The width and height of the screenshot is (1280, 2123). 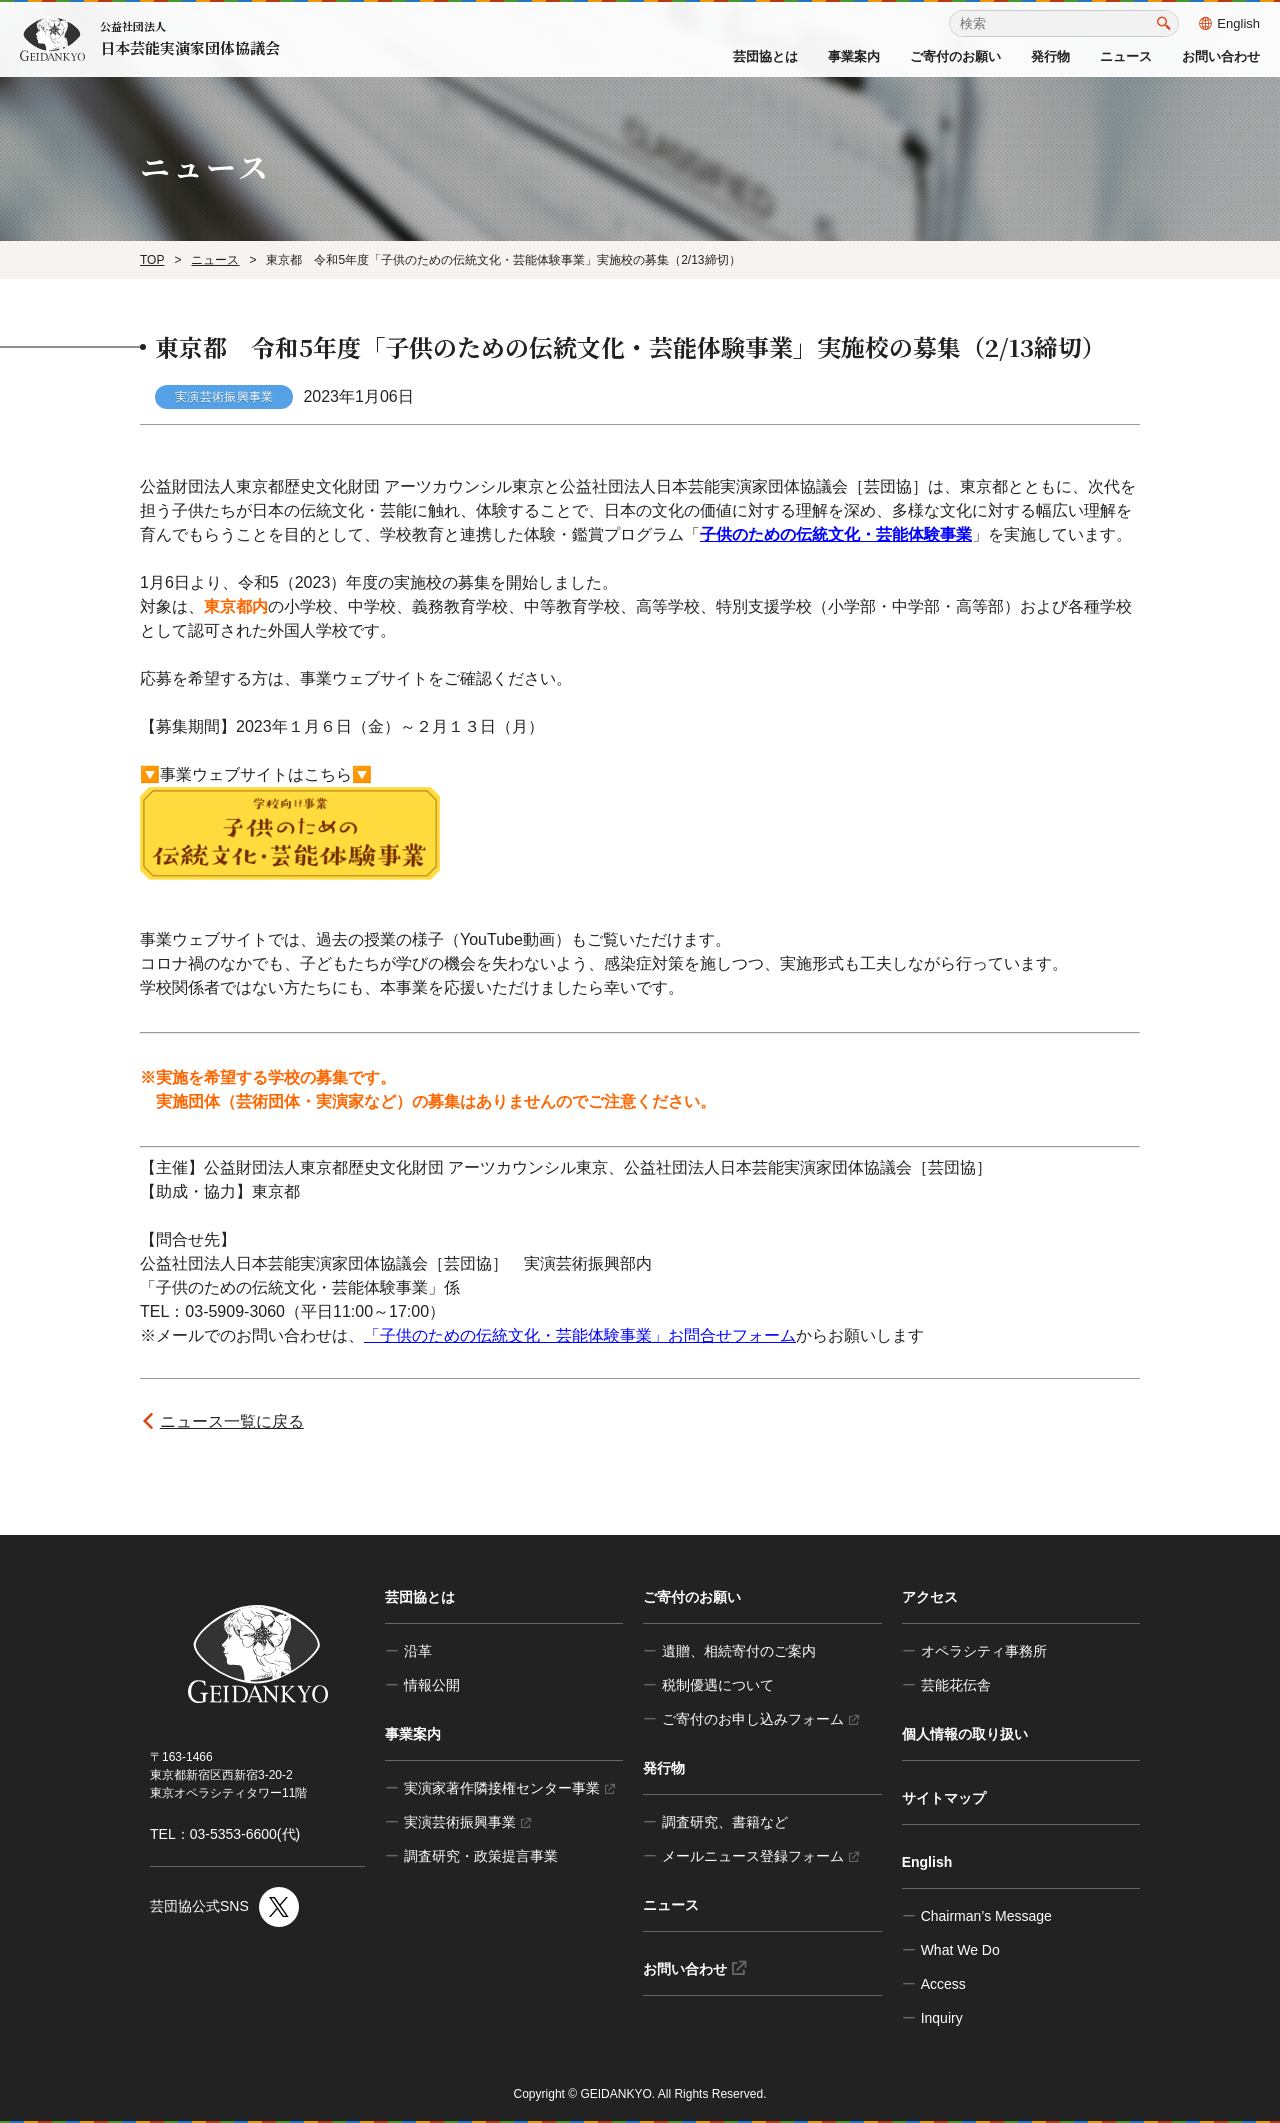 I want to click on 発行物, so click(x=1050, y=56).